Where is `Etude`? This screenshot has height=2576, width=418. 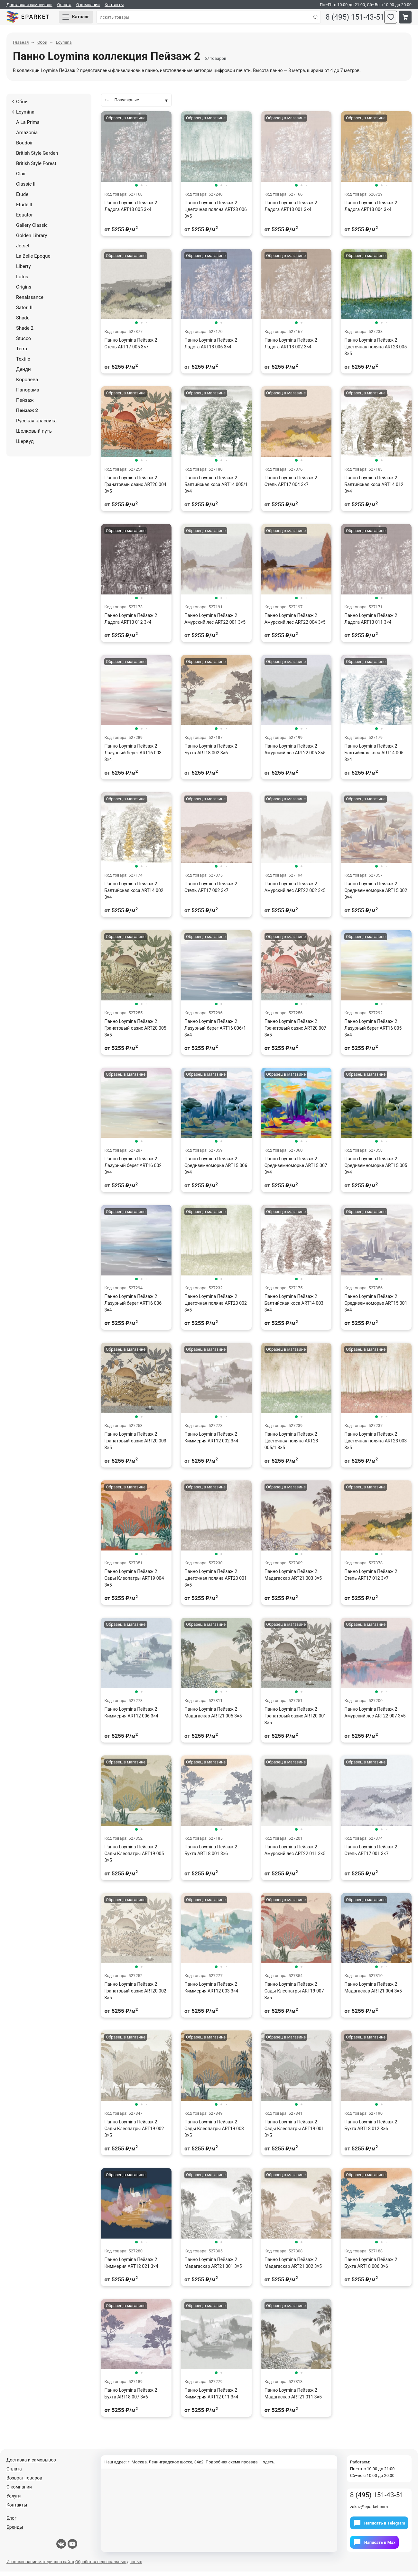 Etude is located at coordinates (22, 199).